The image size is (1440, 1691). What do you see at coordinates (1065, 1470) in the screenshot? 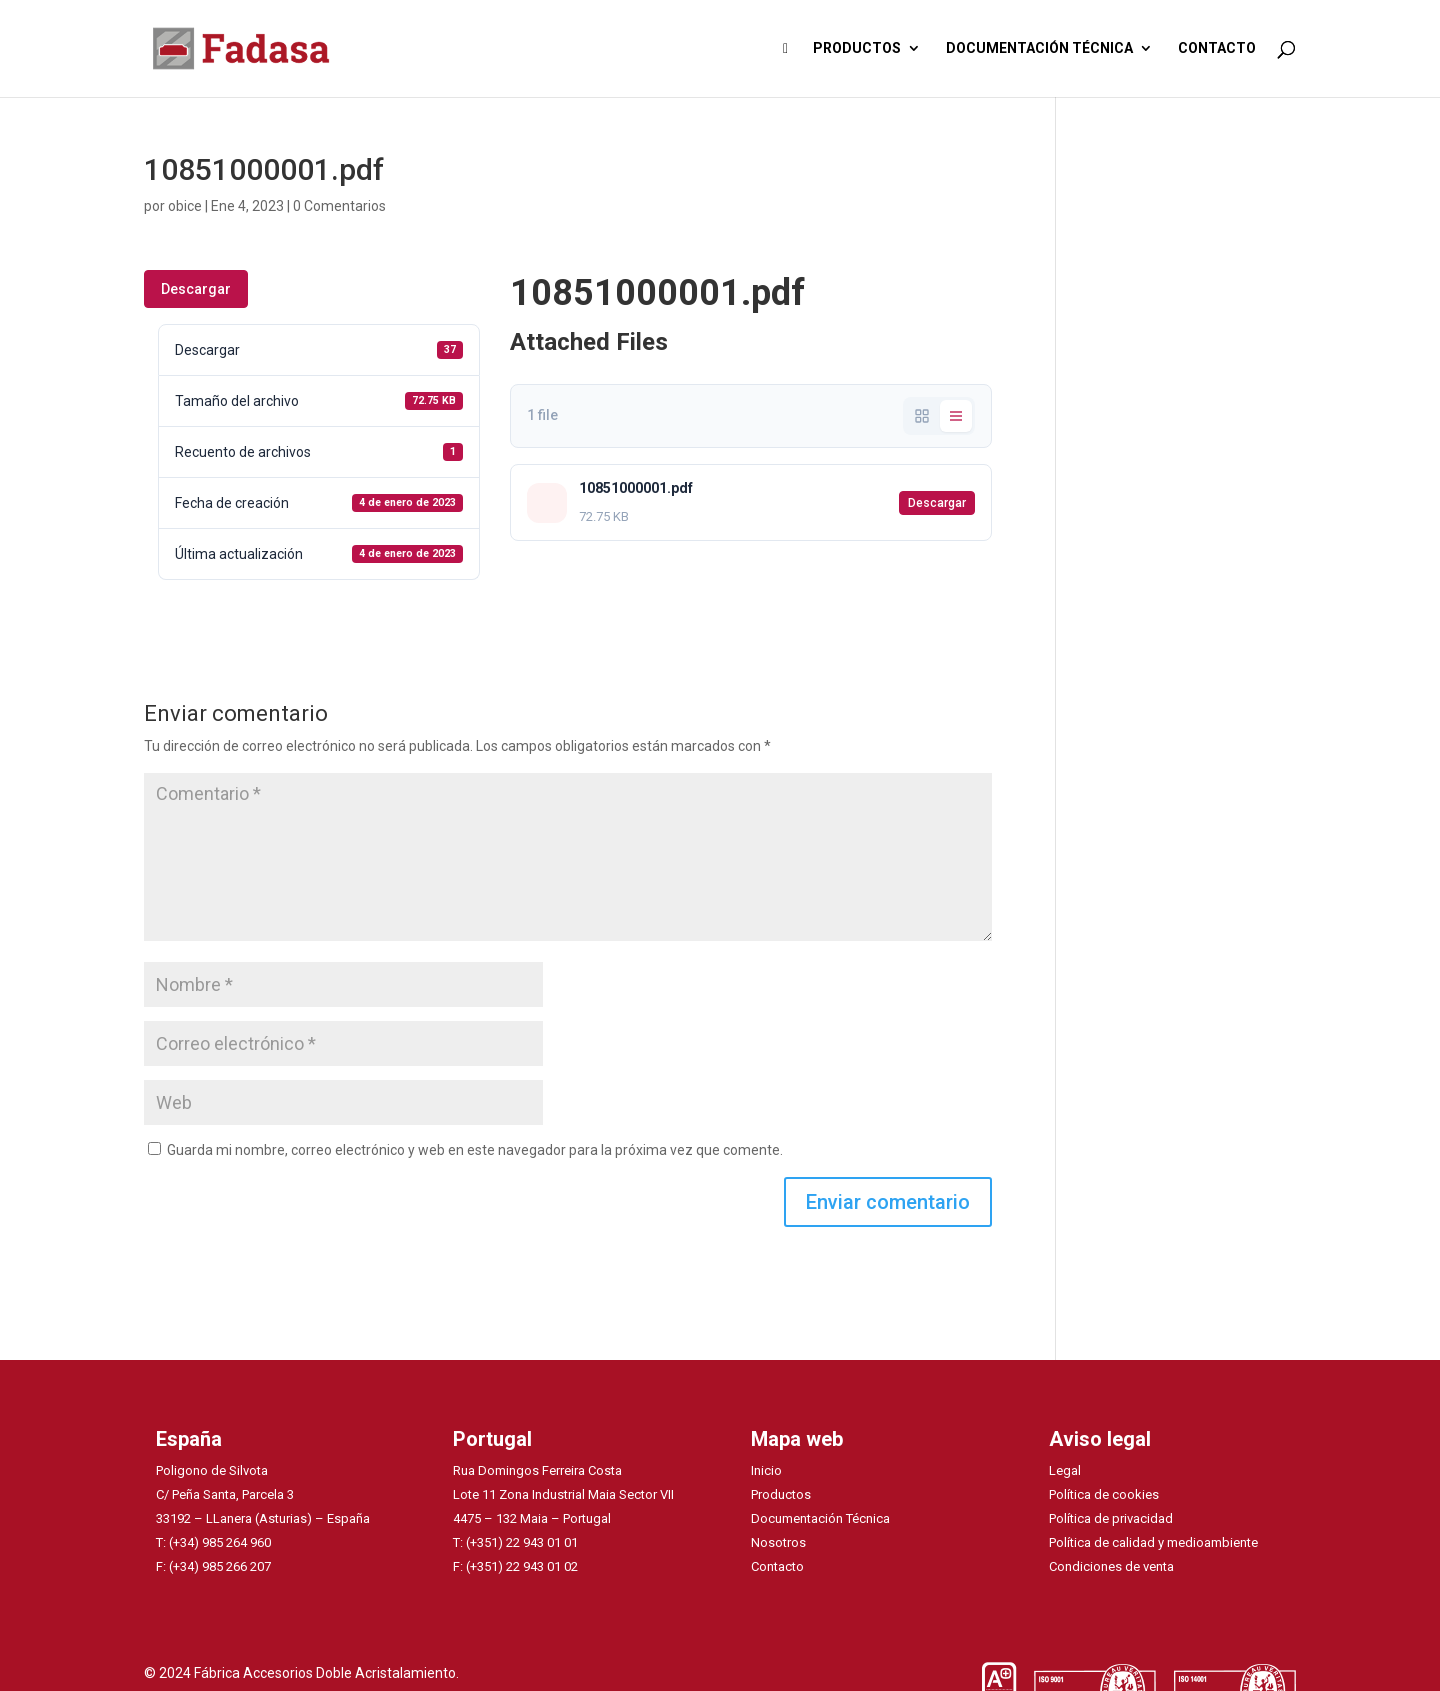
I see `Legal` at bounding box center [1065, 1470].